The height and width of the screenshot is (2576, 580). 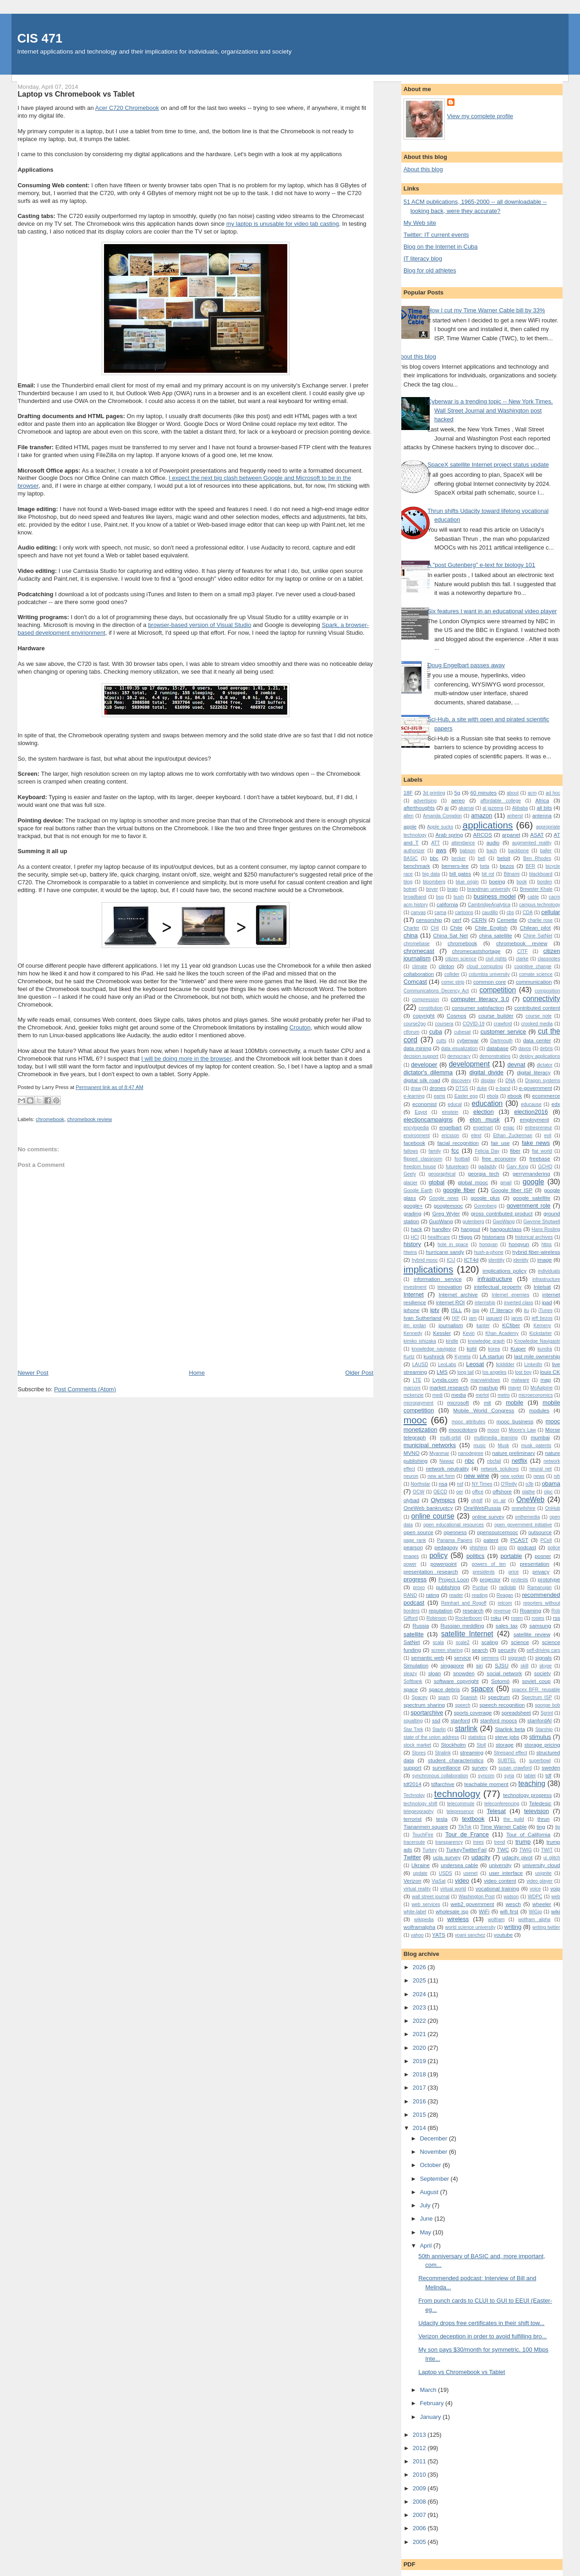 What do you see at coordinates (426, 1827) in the screenshot?
I see `Tiananmen square` at bounding box center [426, 1827].